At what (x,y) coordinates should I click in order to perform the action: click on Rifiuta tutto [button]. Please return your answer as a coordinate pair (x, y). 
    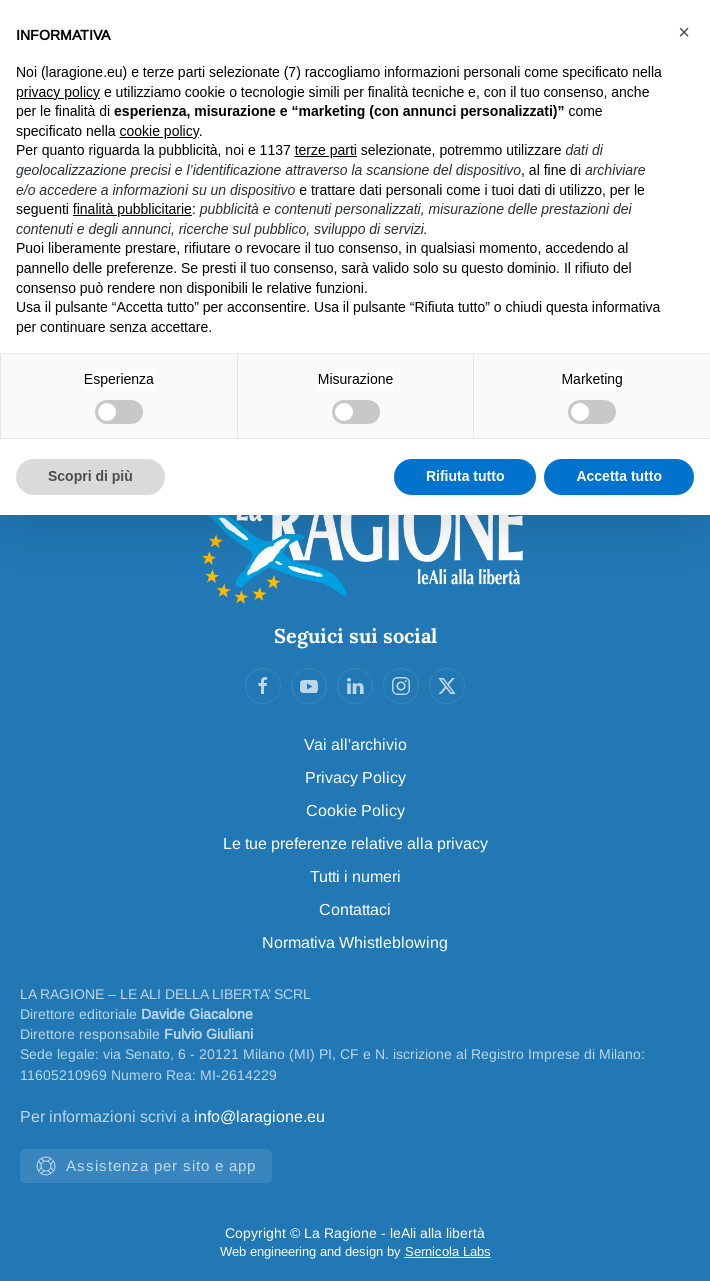
    Looking at the image, I should click on (465, 476).